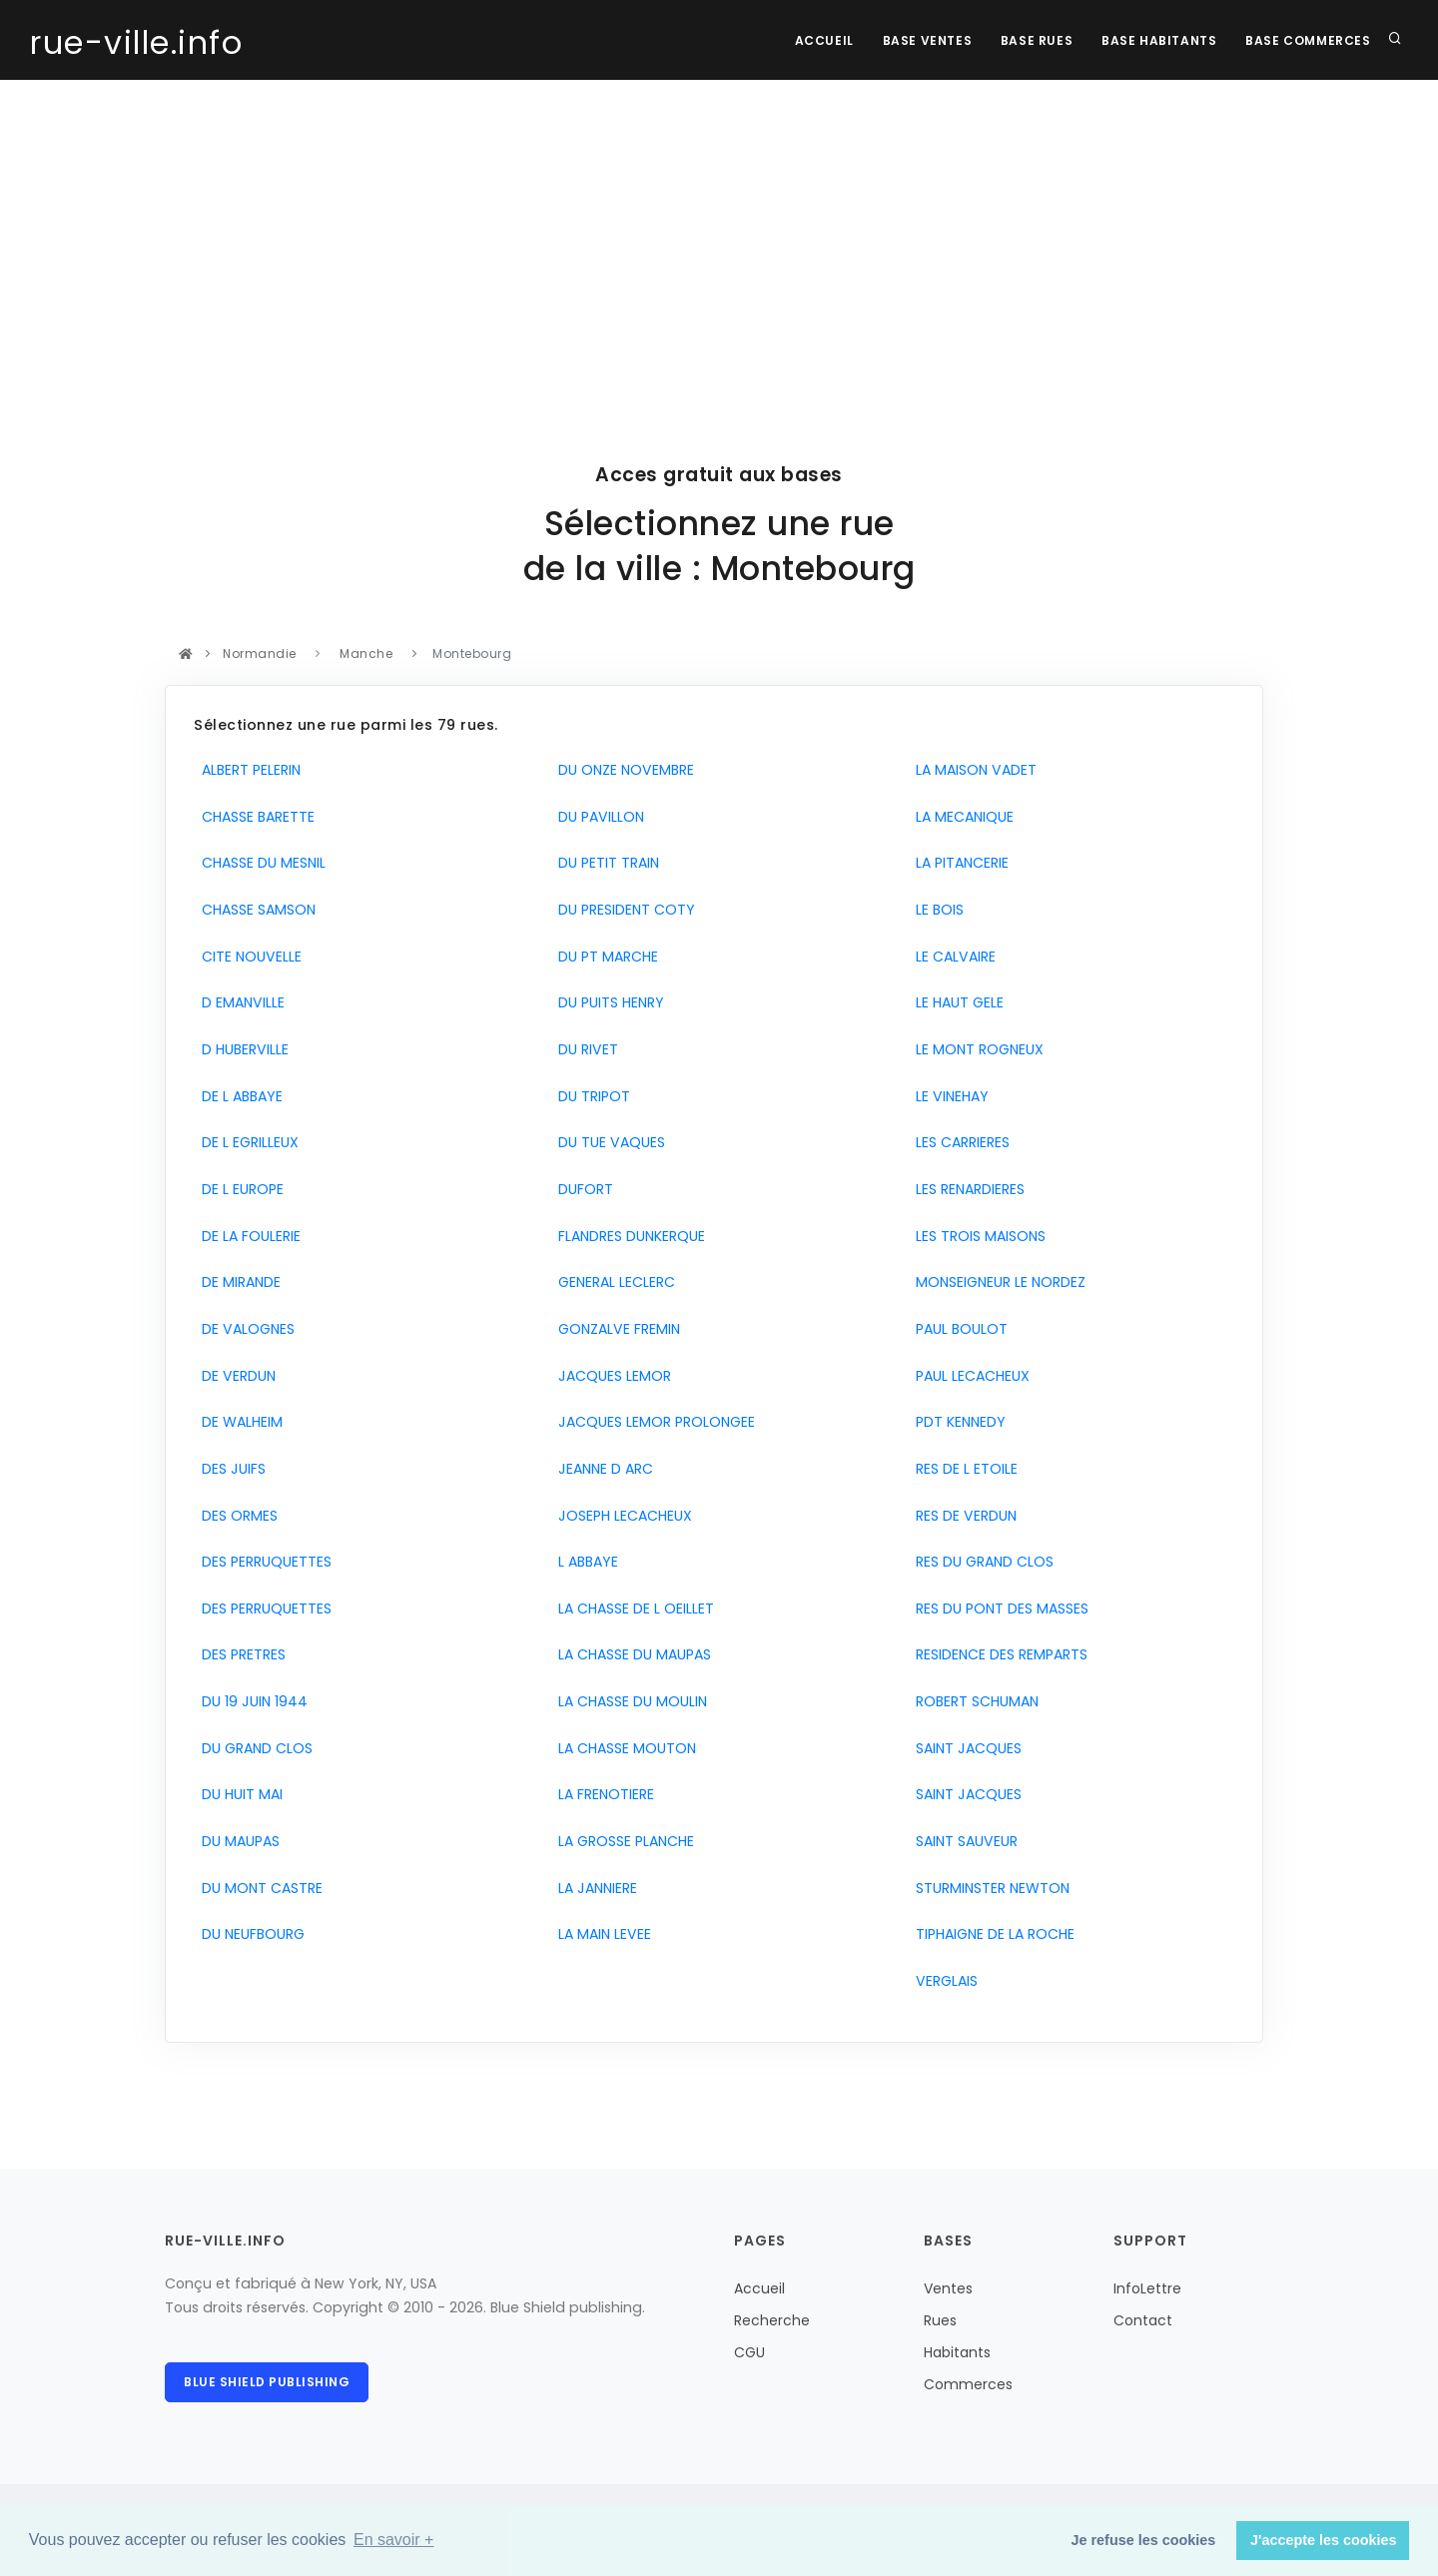 This screenshot has height=2576, width=1438. What do you see at coordinates (238, 1422) in the screenshot?
I see `DE WALHEIM` at bounding box center [238, 1422].